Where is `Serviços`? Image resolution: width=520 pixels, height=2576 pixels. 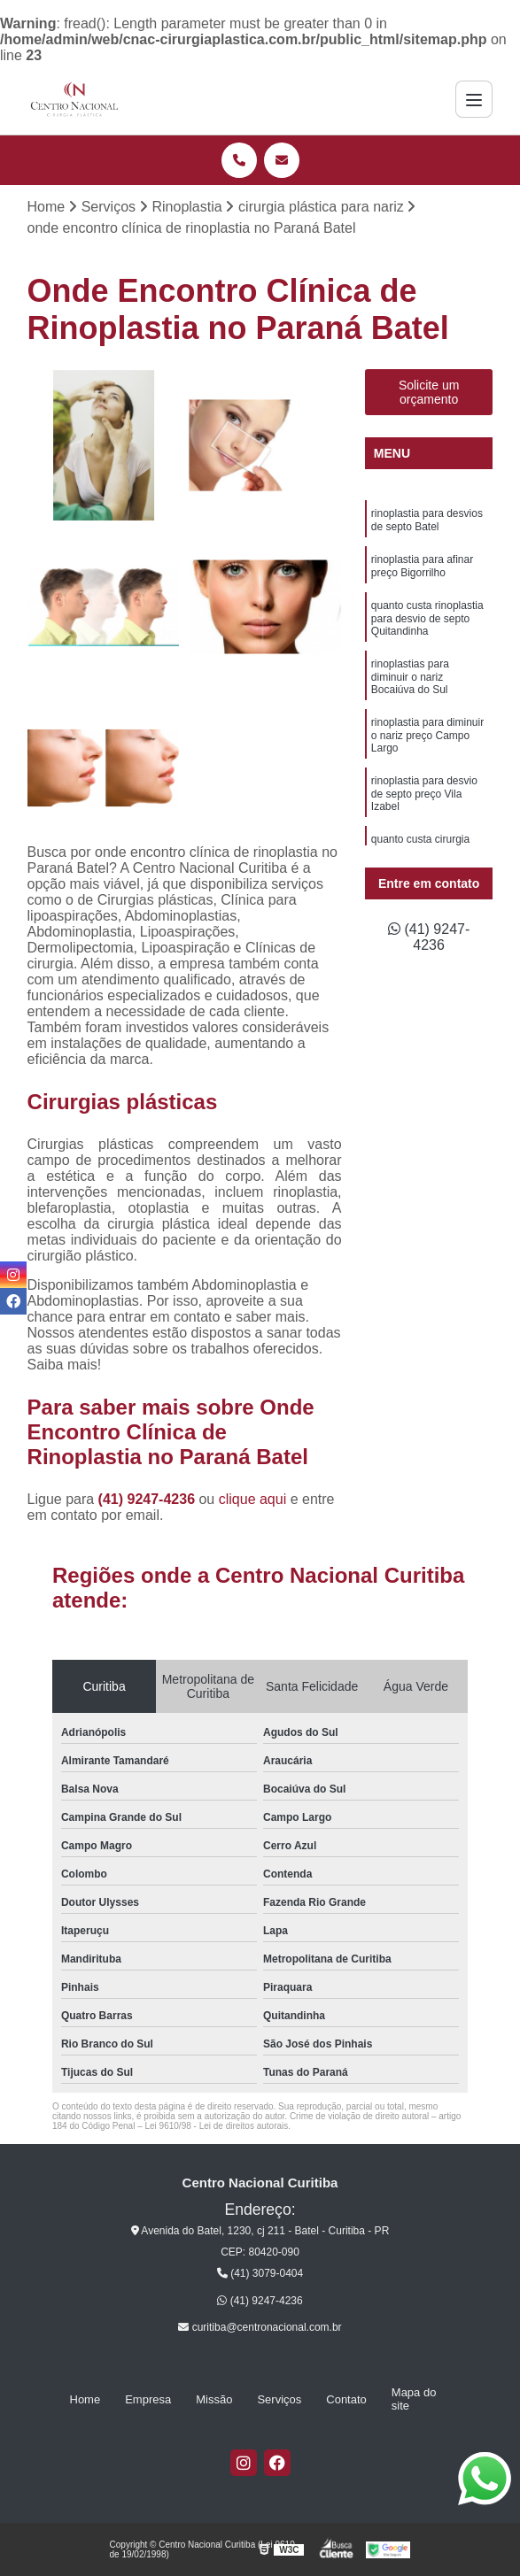 Serviços is located at coordinates (279, 2399).